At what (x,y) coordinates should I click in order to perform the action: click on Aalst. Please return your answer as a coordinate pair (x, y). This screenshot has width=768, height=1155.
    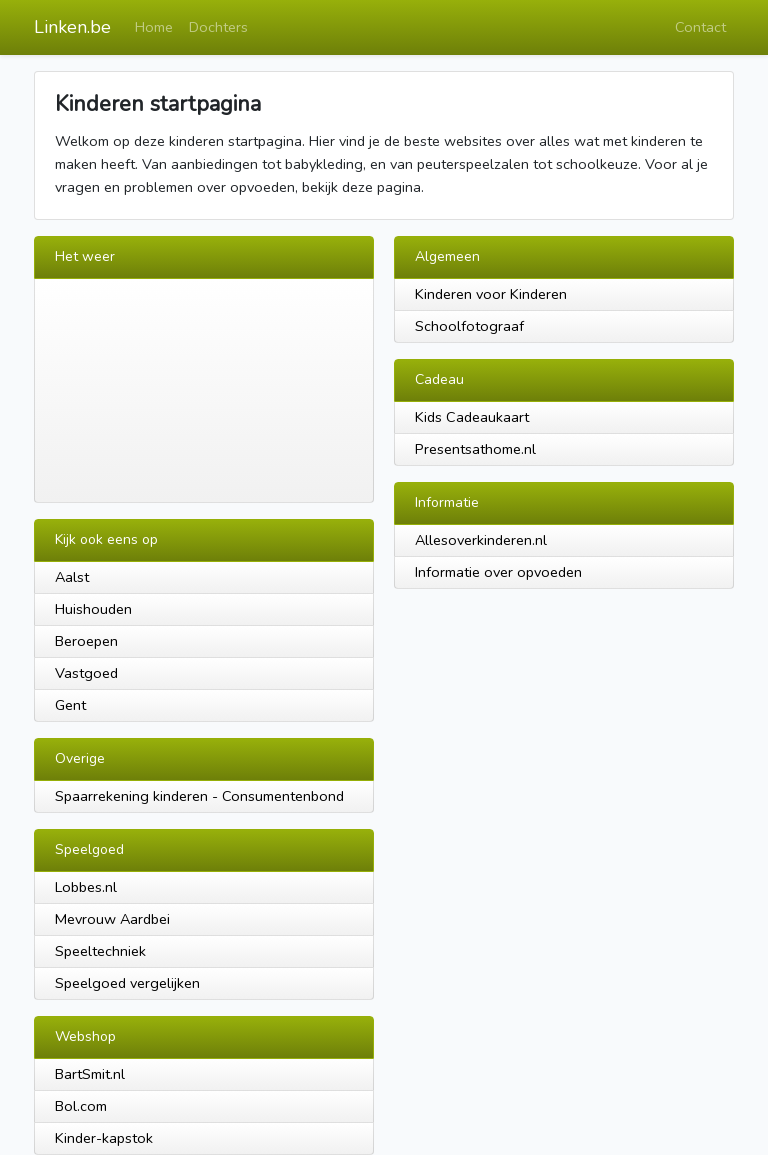
    Looking at the image, I should click on (72, 577).